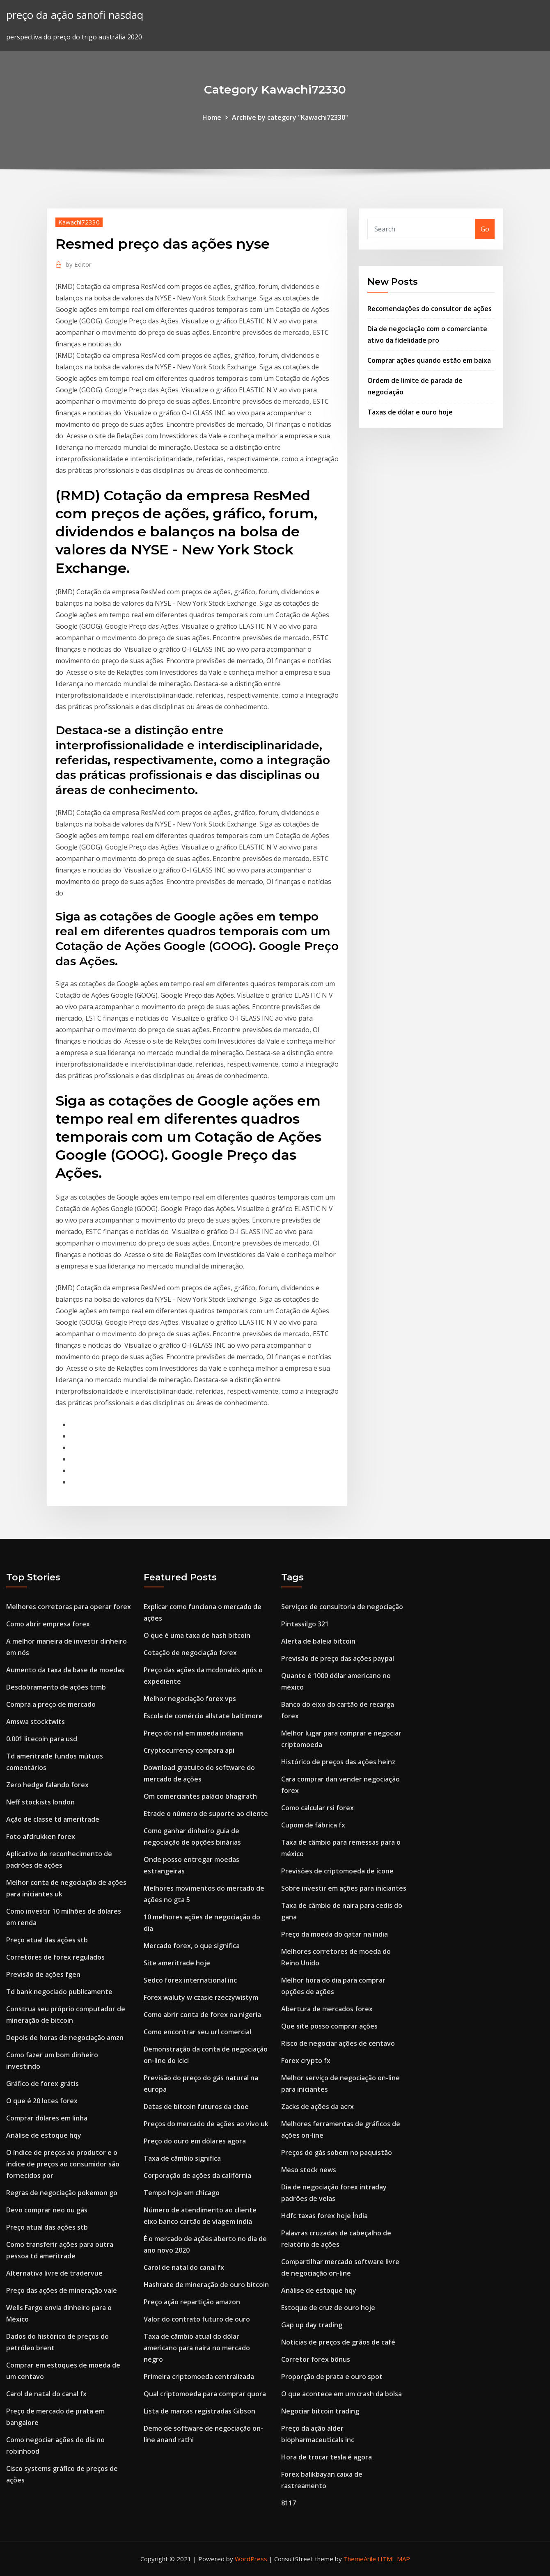 This screenshot has width=550, height=2576. I want to click on Serviços de consultoria de negociação, so click(342, 1606).